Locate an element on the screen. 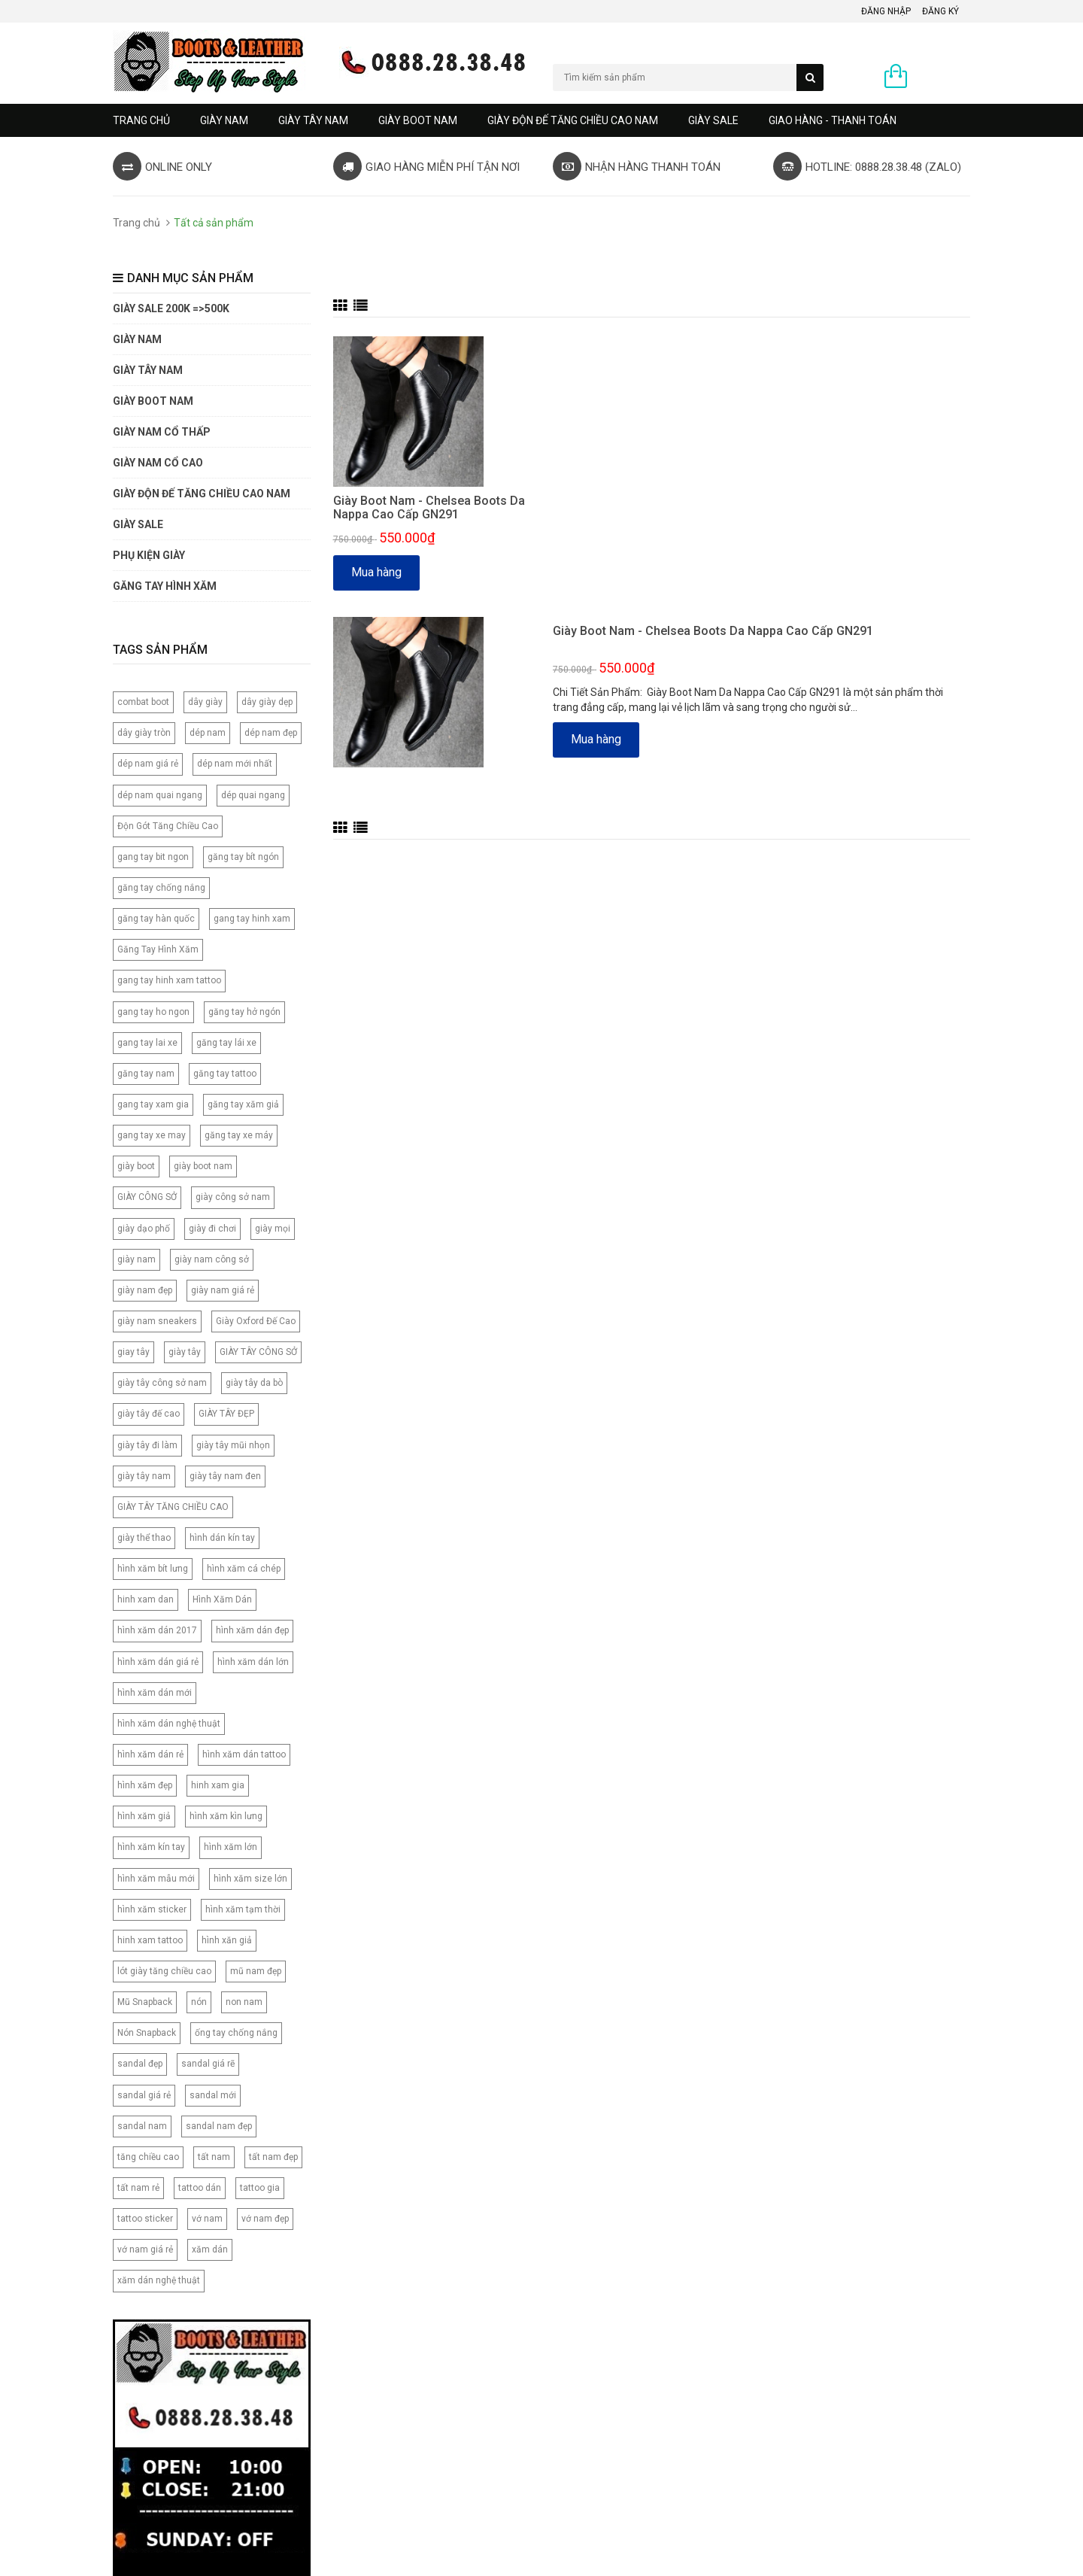 Image resolution: width=1083 pixels, height=2576 pixels. hình xăm giả is located at coordinates (144, 1816).